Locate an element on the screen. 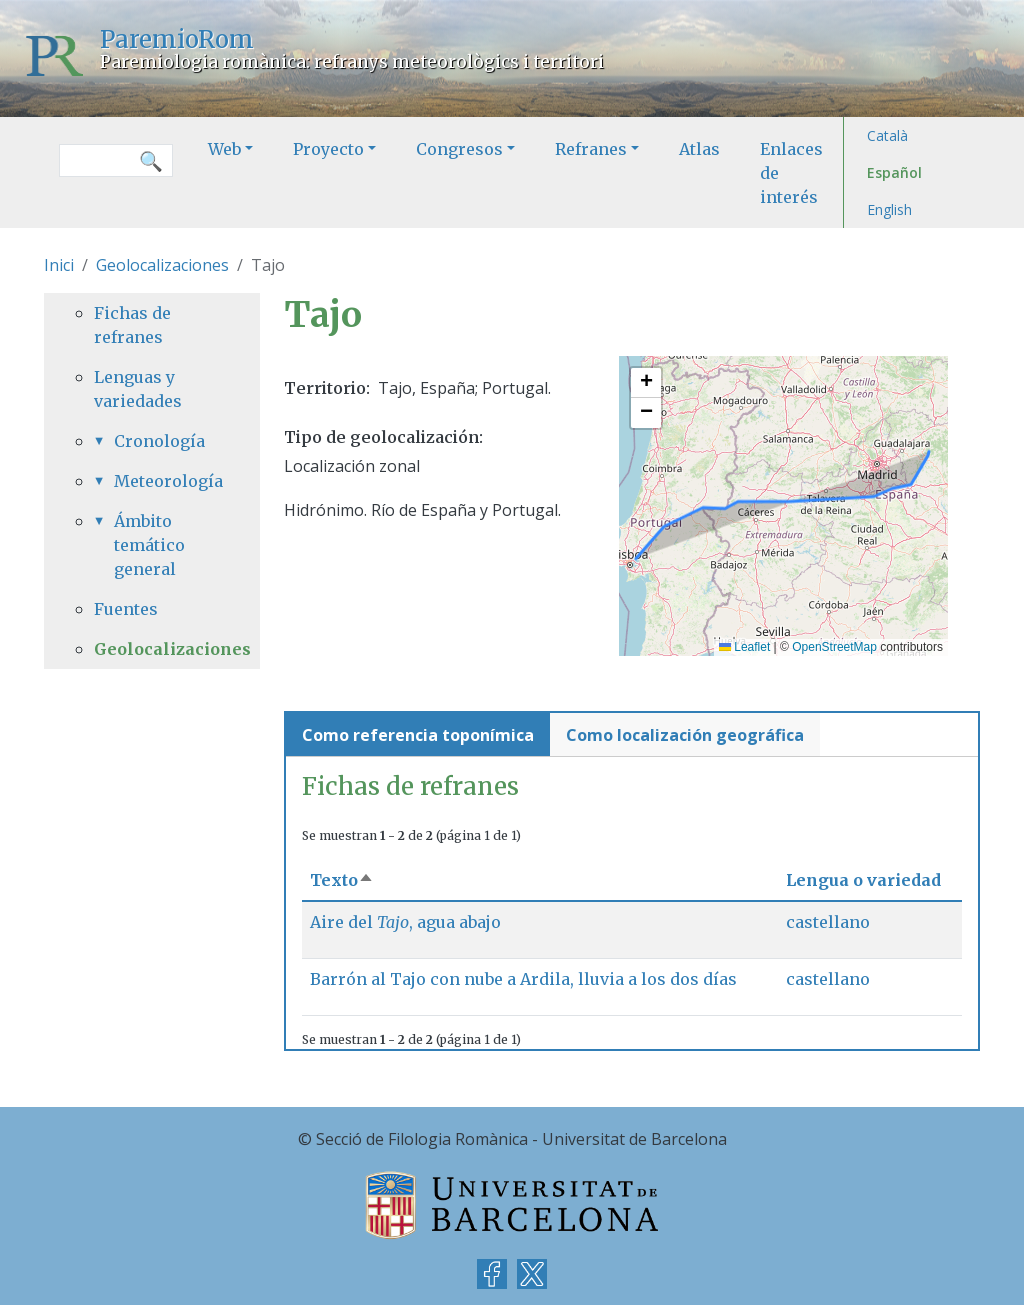 This screenshot has width=1024, height=1305. Lengua o variedad is located at coordinates (863, 880).